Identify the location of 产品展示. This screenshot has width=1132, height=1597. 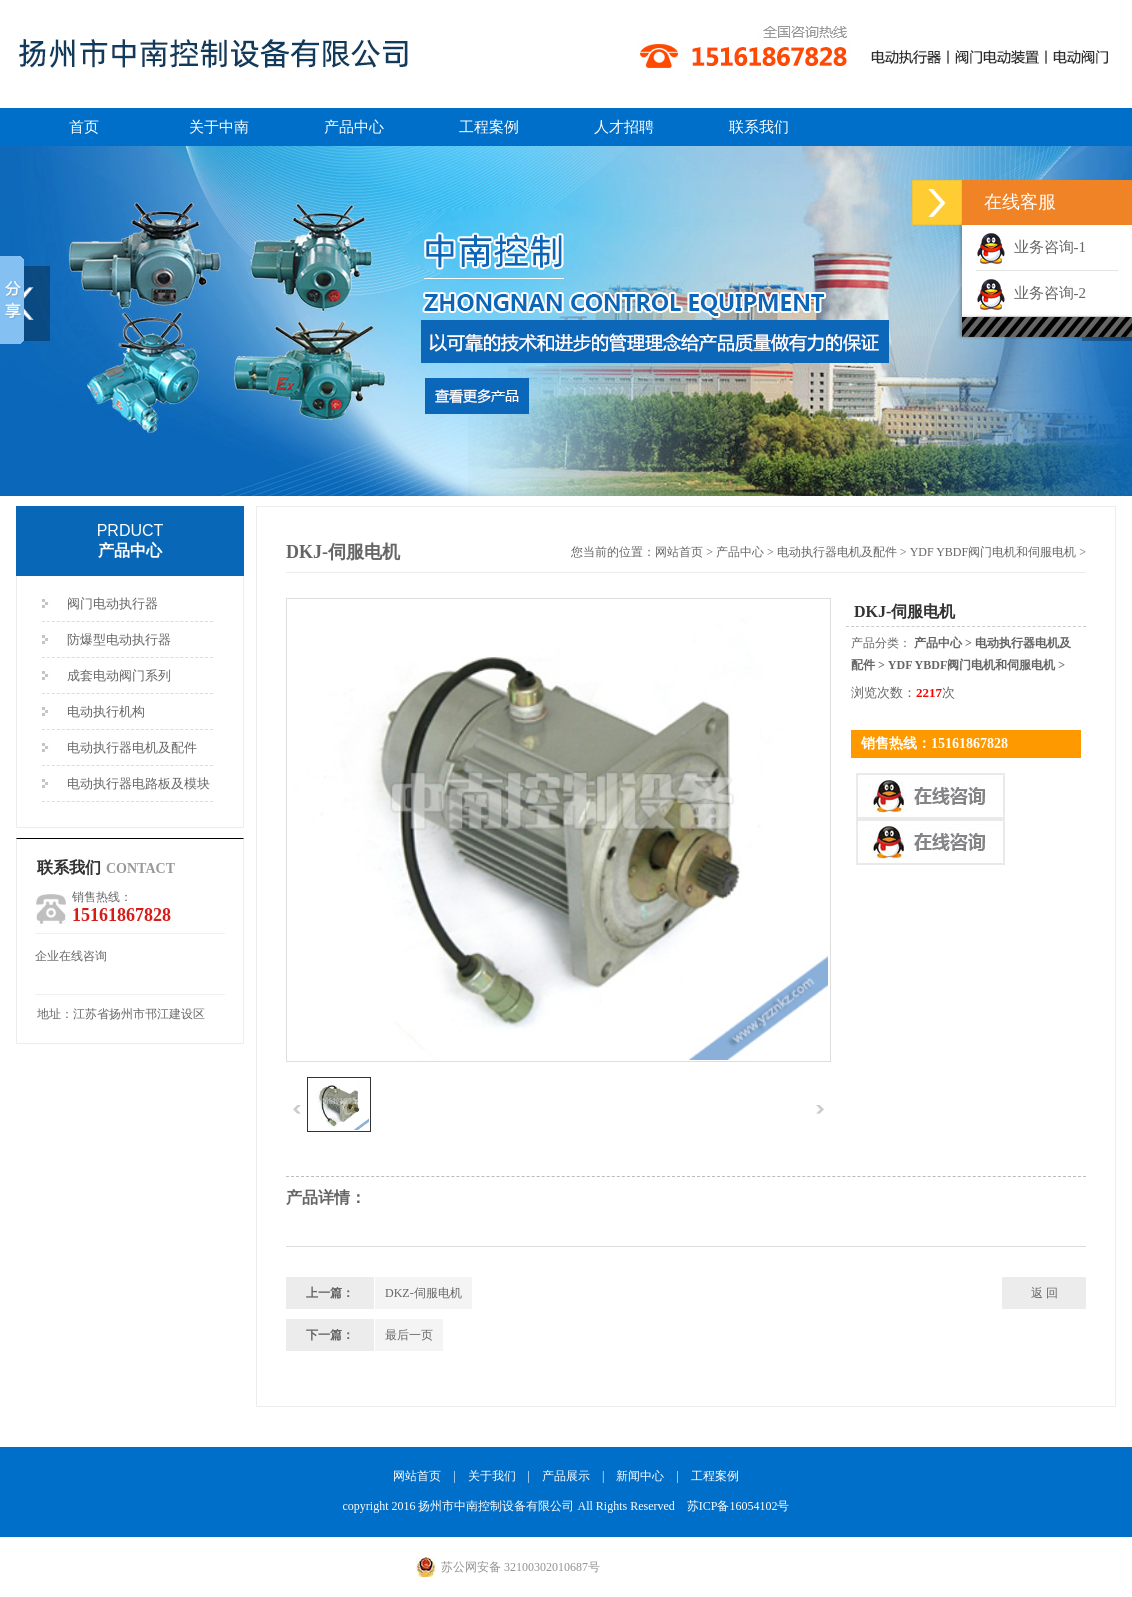
(566, 1476).